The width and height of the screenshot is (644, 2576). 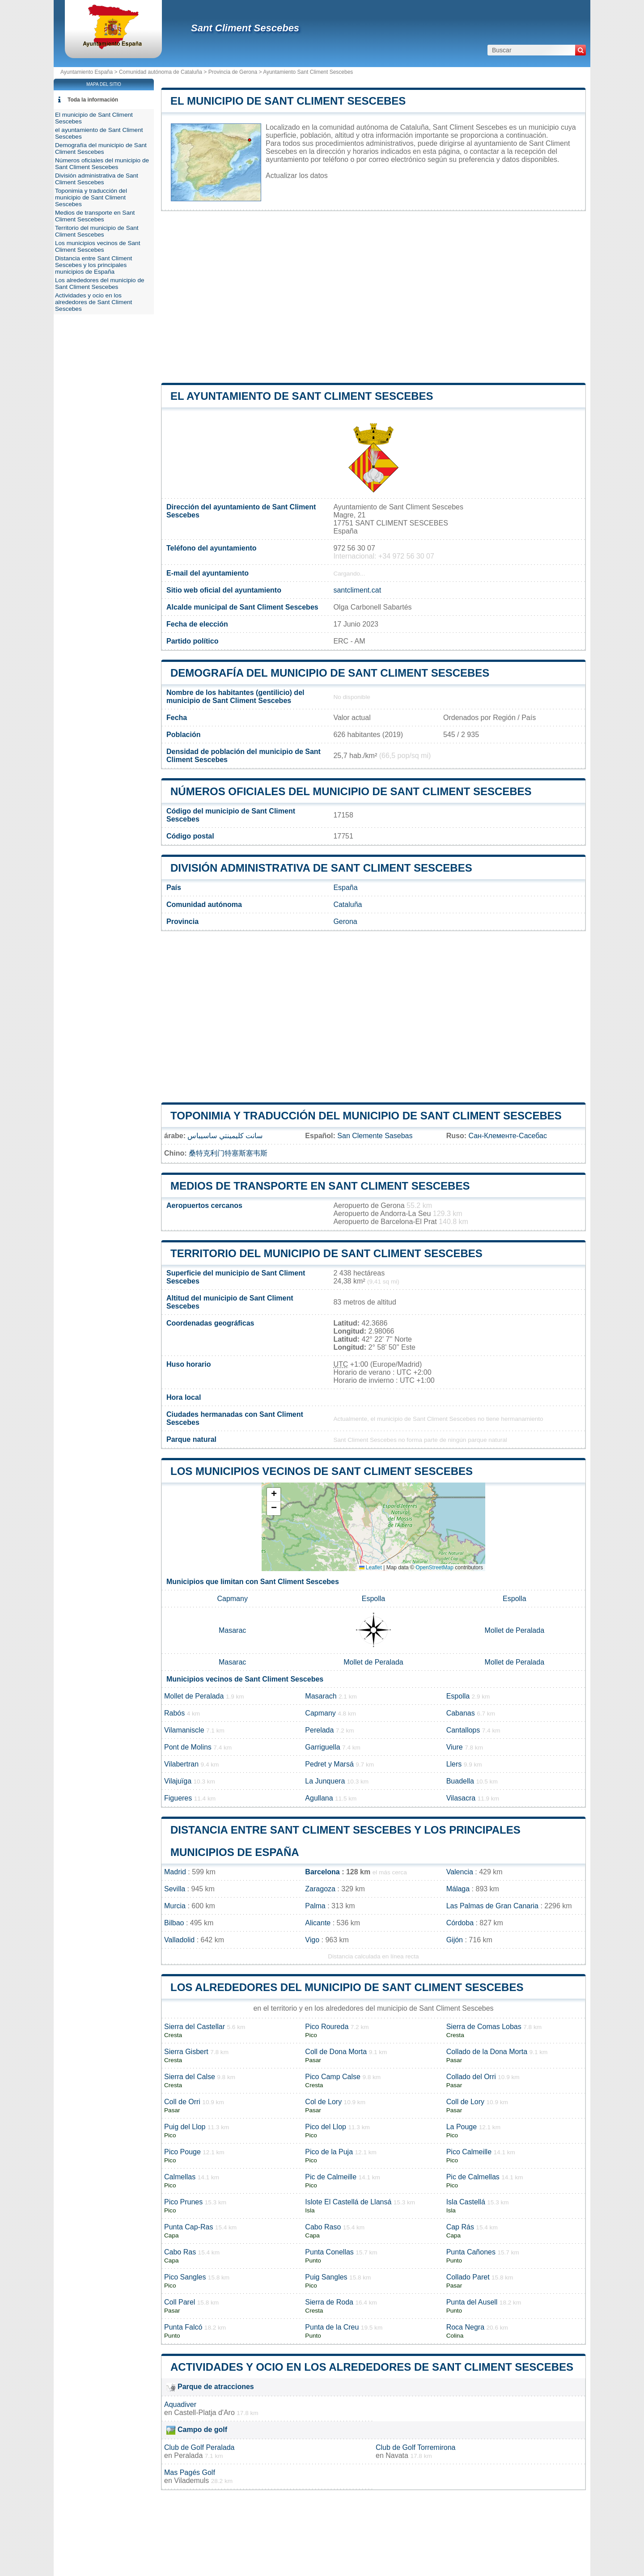 What do you see at coordinates (373, 297) in the screenshot?
I see `[Advertisement]` at bounding box center [373, 297].